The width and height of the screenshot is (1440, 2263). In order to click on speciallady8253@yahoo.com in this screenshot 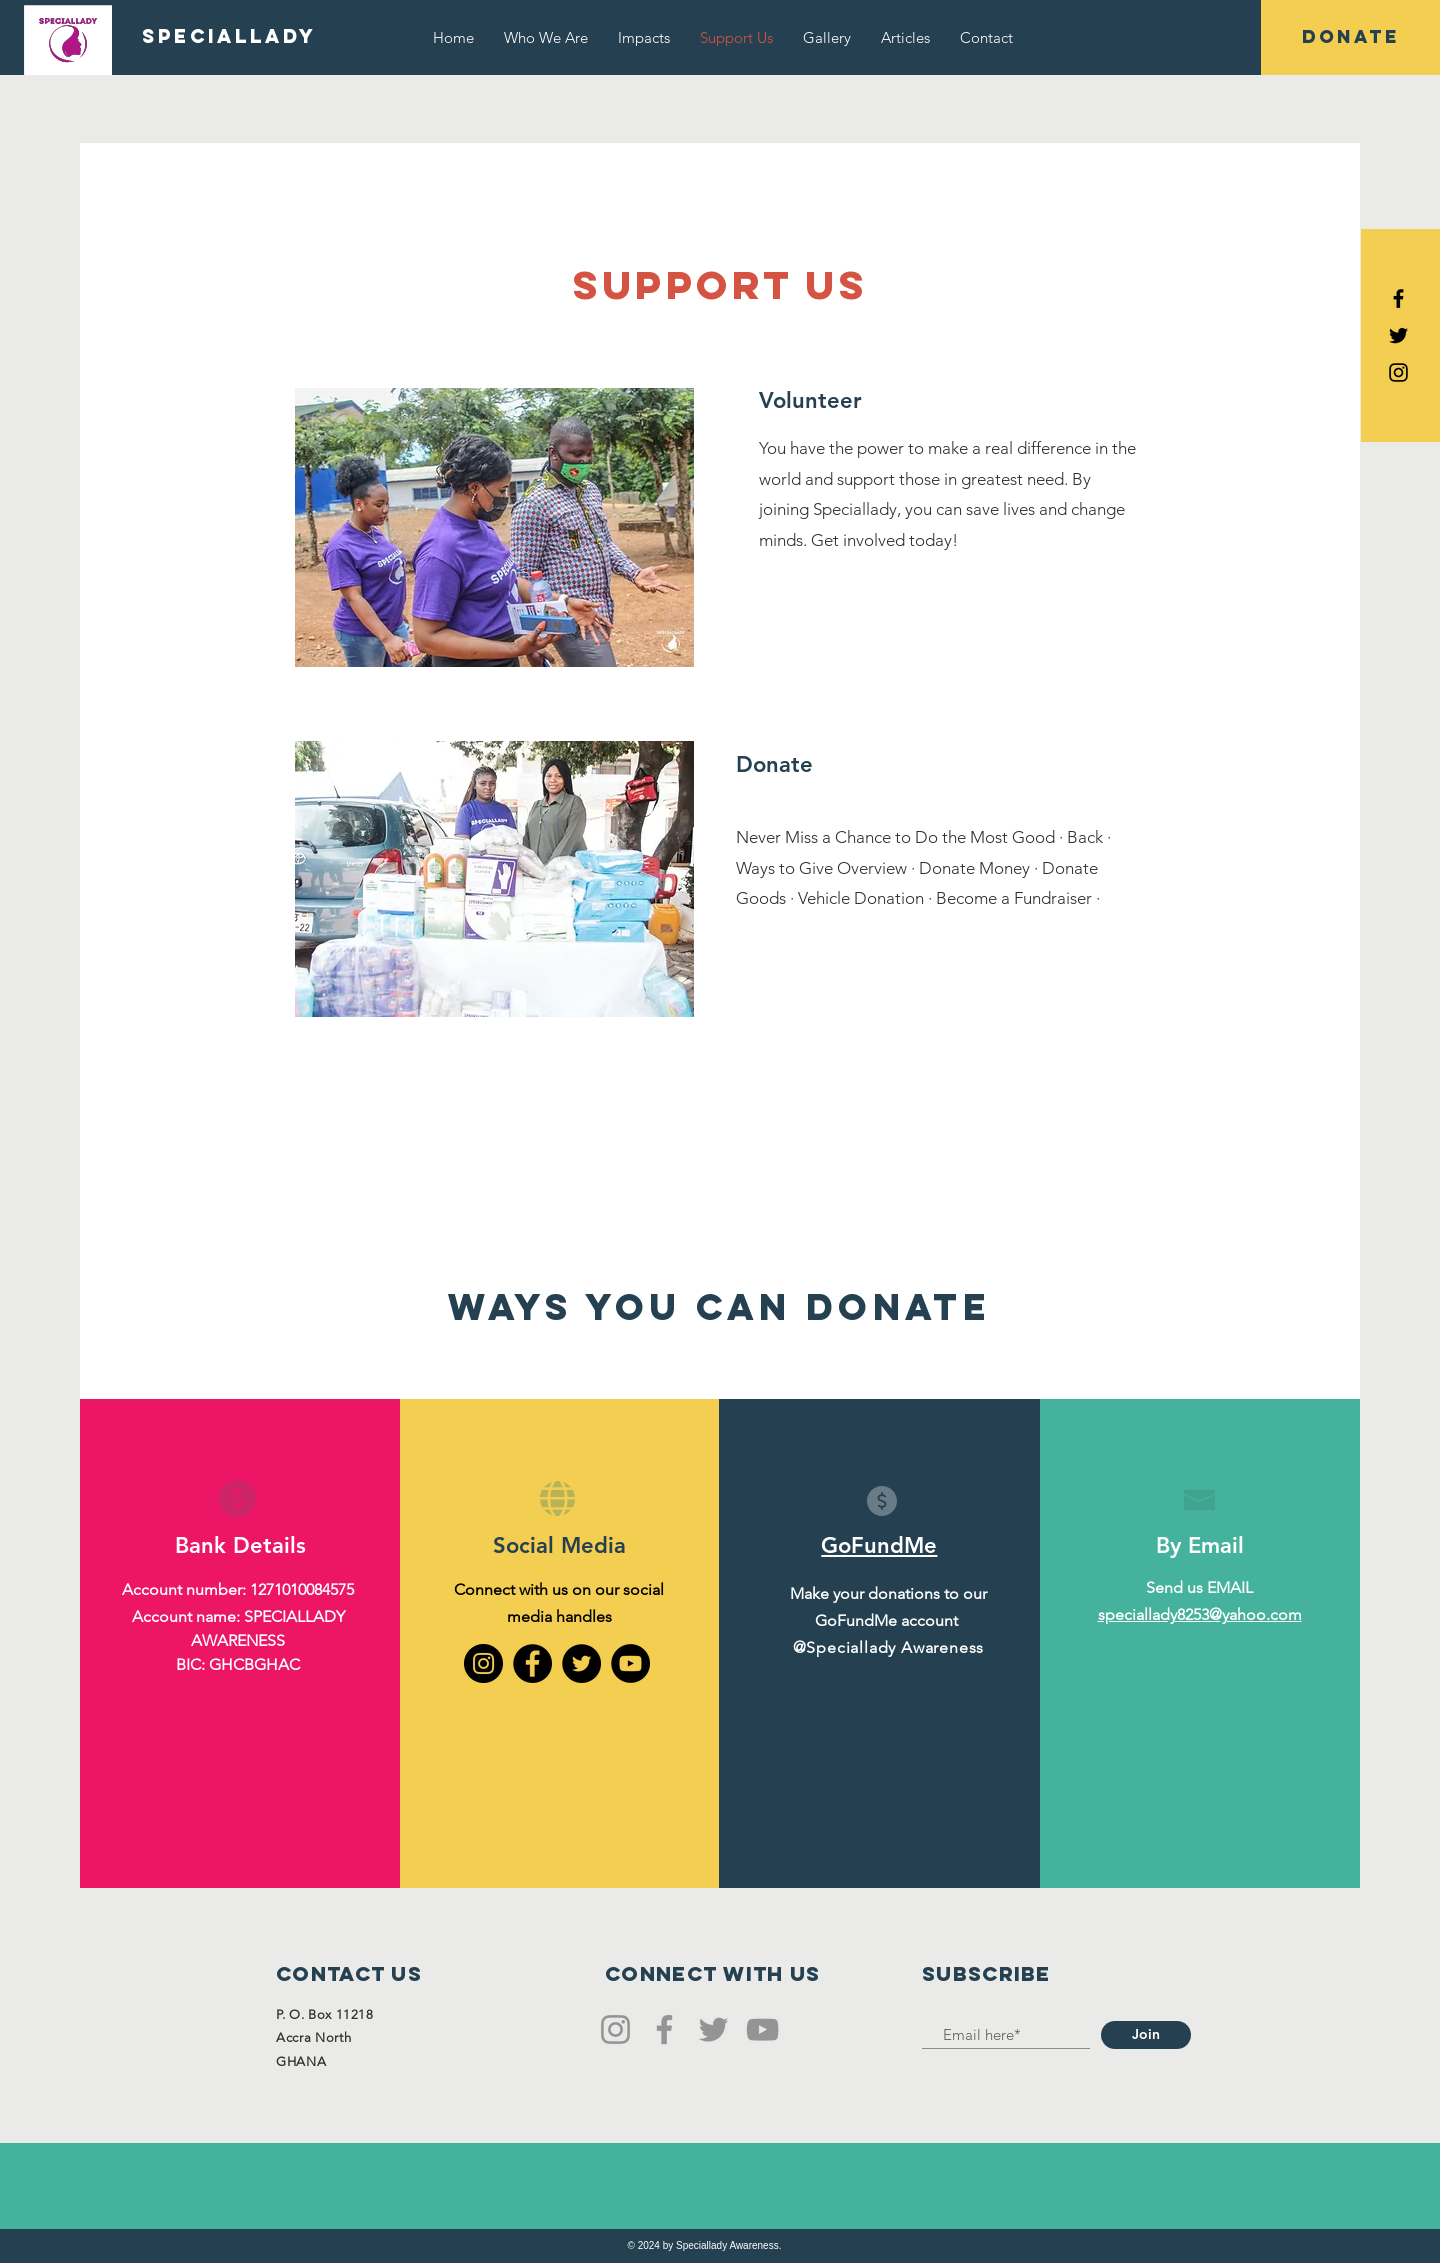, I will do `click(1200, 1614)`.